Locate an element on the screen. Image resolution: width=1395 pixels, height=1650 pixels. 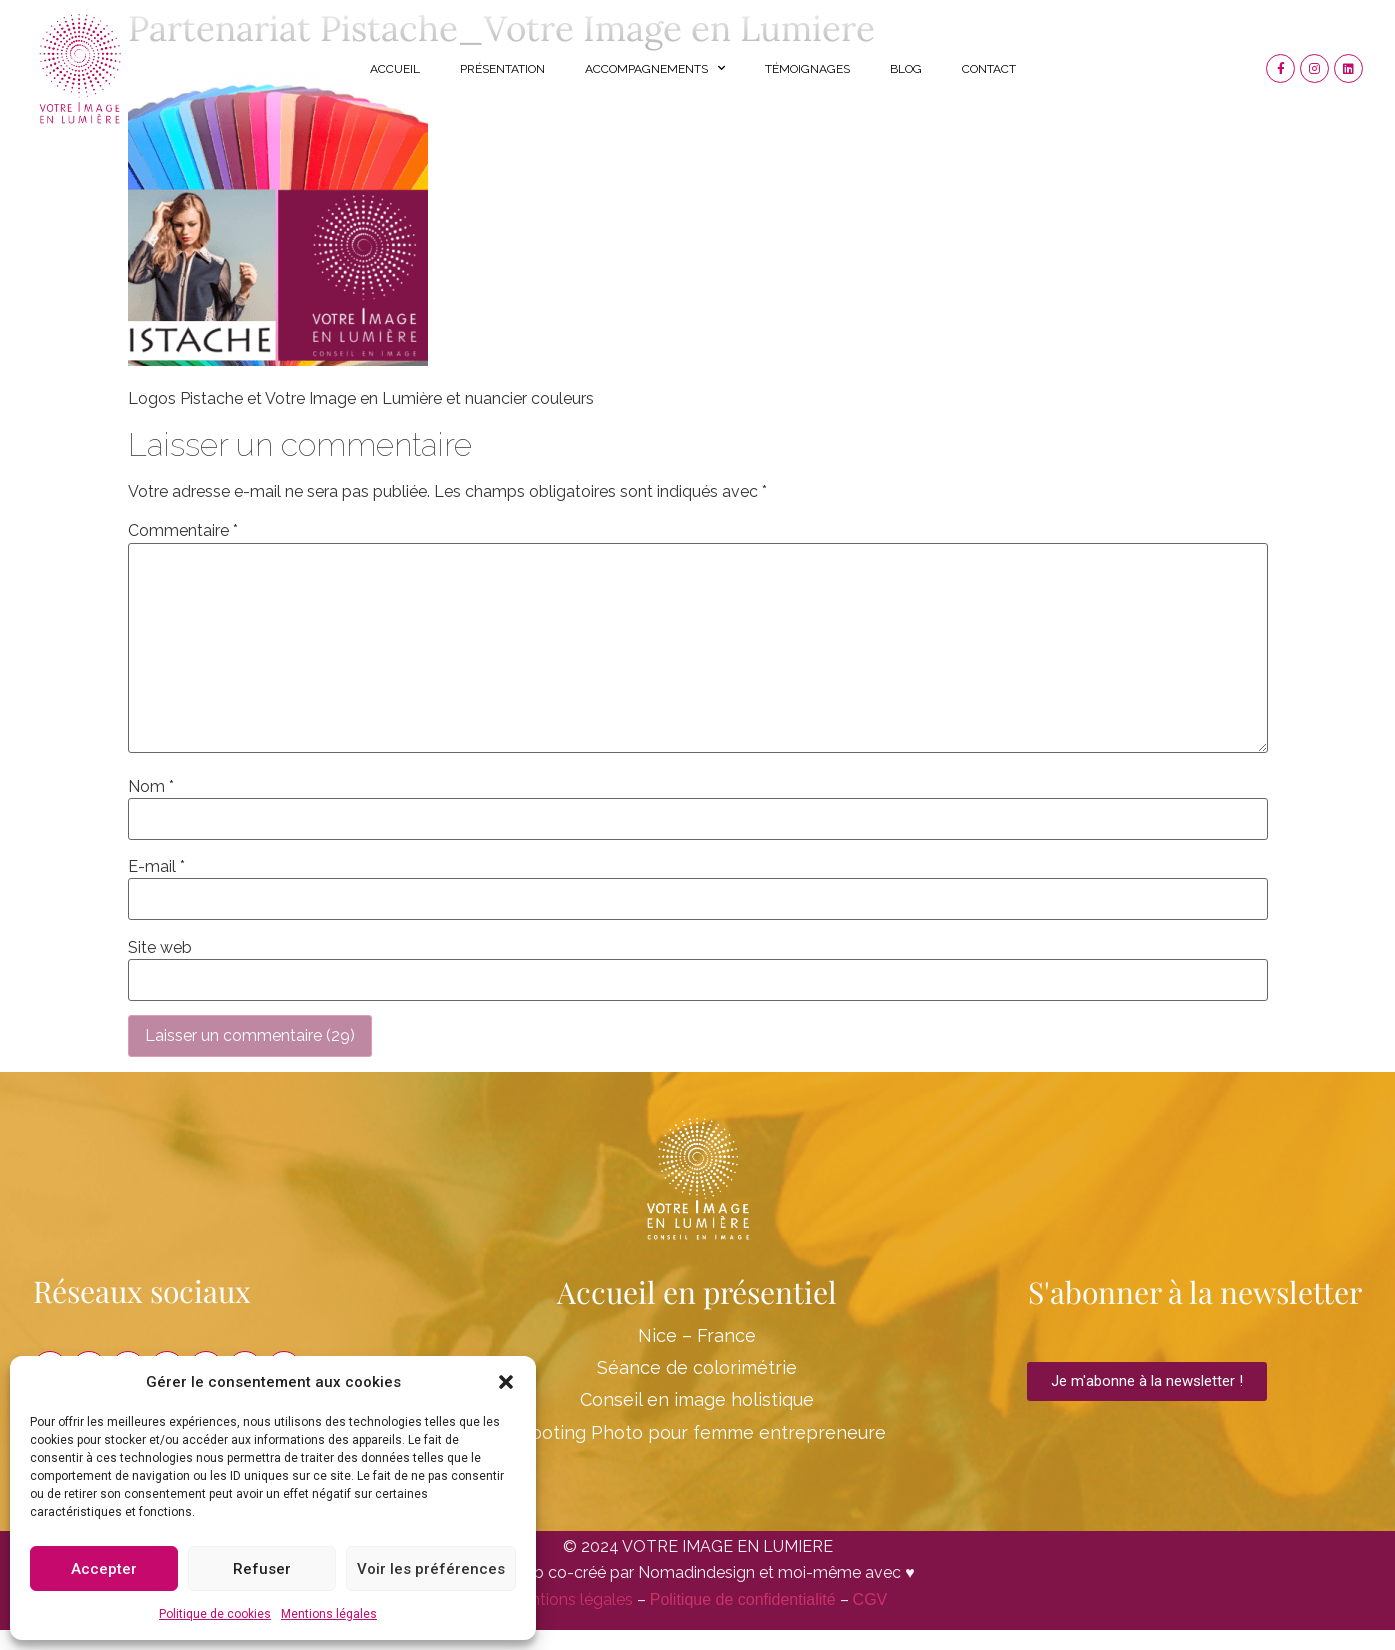
Shooting Photo pour femme entrepreneure is located at coordinates (697, 1432).